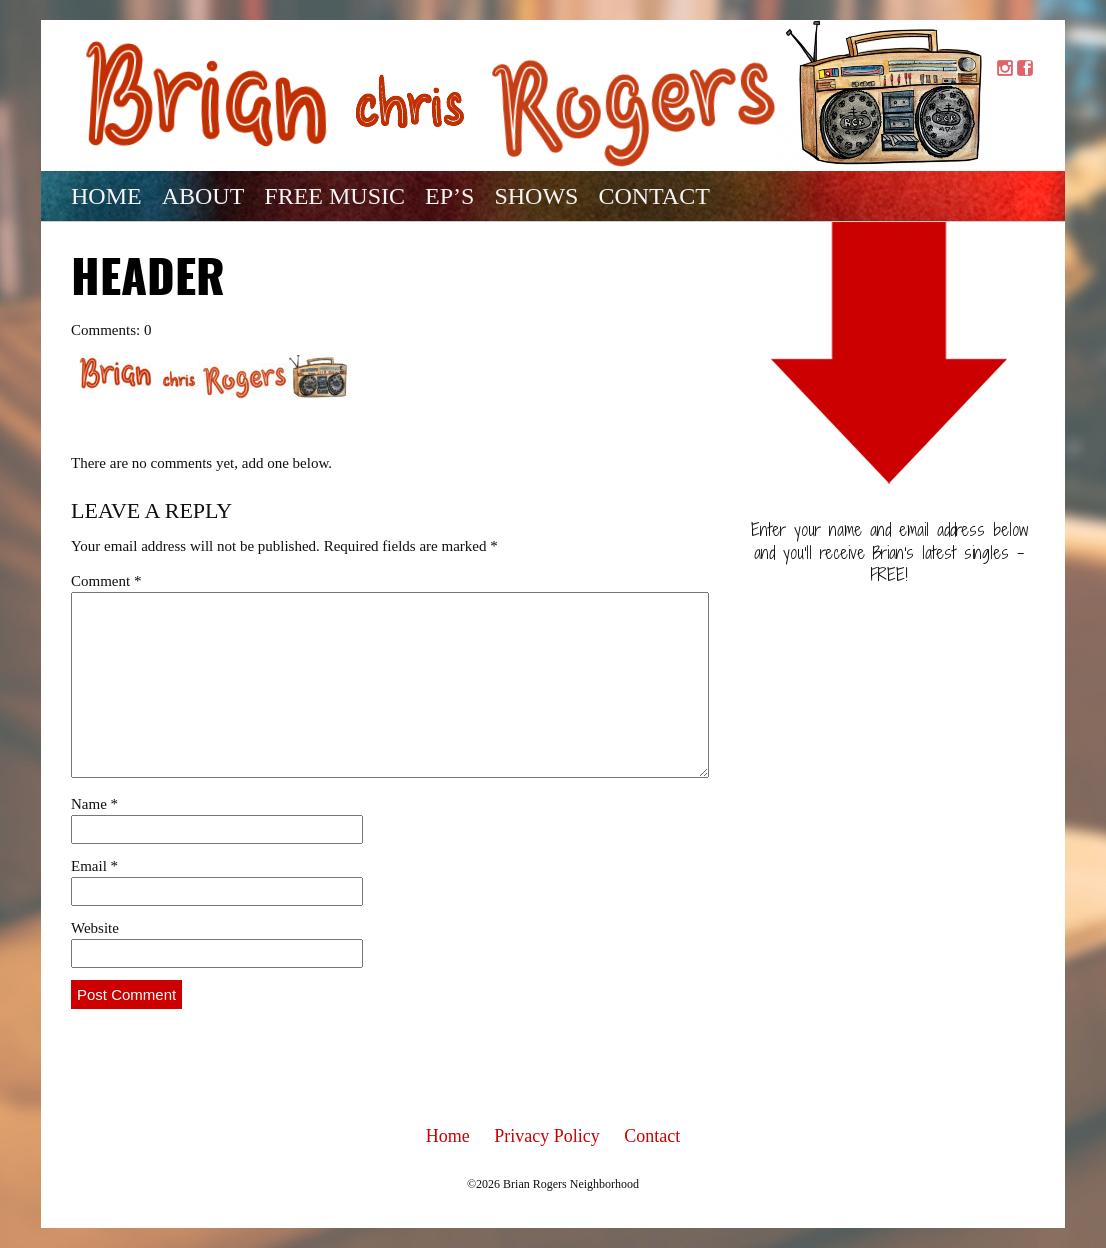 Image resolution: width=1106 pixels, height=1248 pixels. I want to click on Name, so click(94, 804).